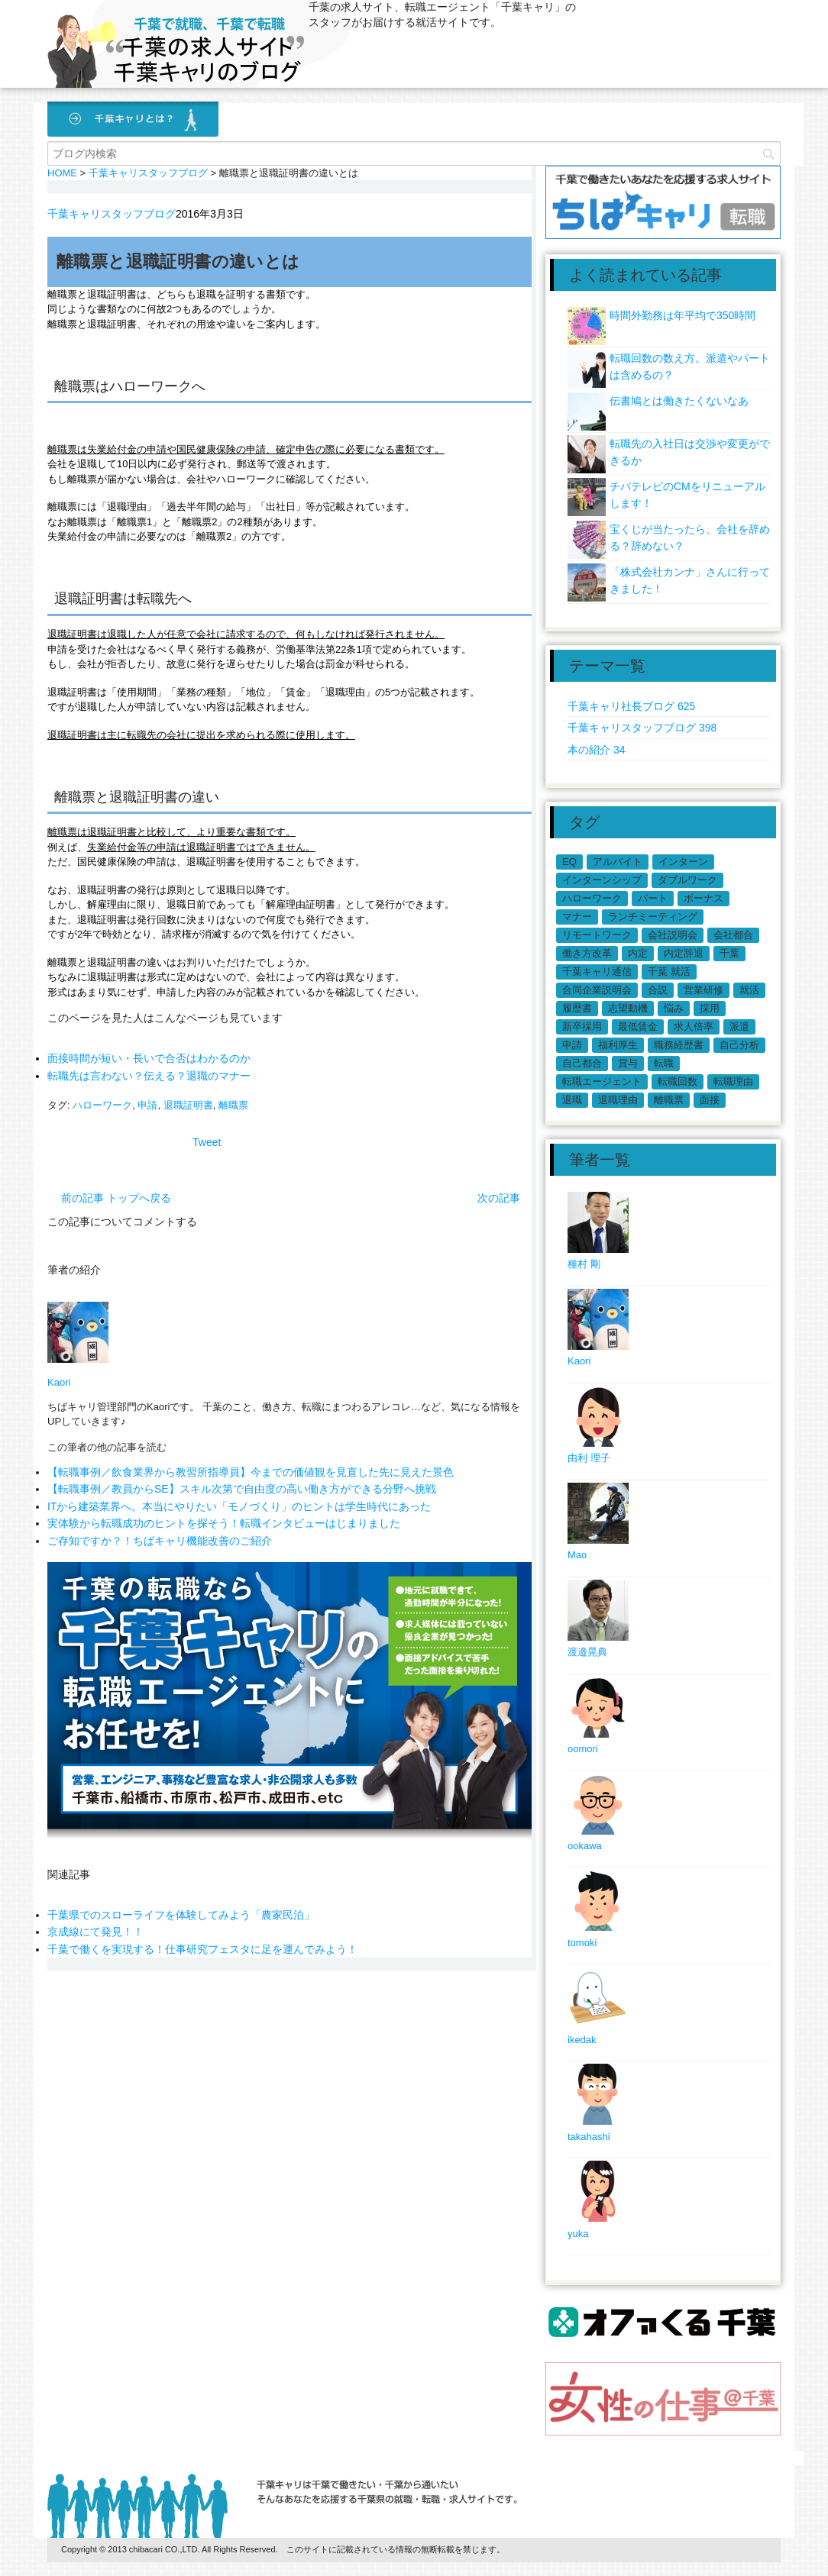  I want to click on 千葉県でのスローライフを体験してみよう「農家民泊」, so click(181, 1900).